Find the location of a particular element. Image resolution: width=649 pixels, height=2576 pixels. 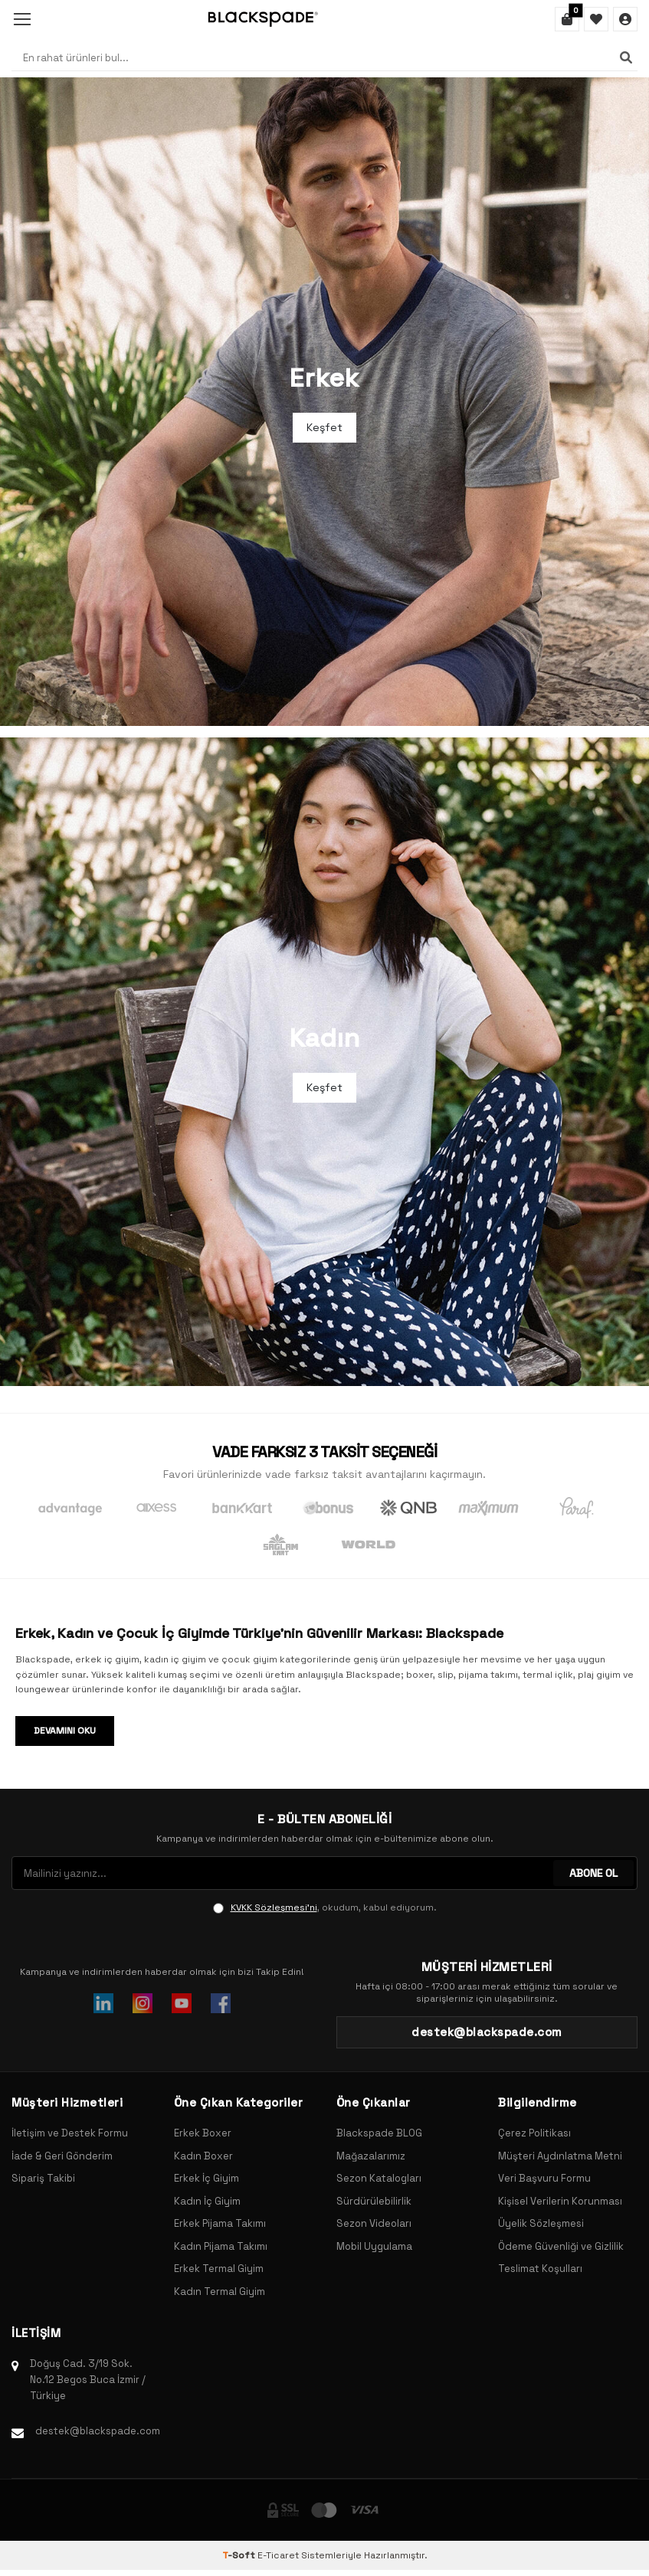

Mağazalarımız is located at coordinates (370, 2155).